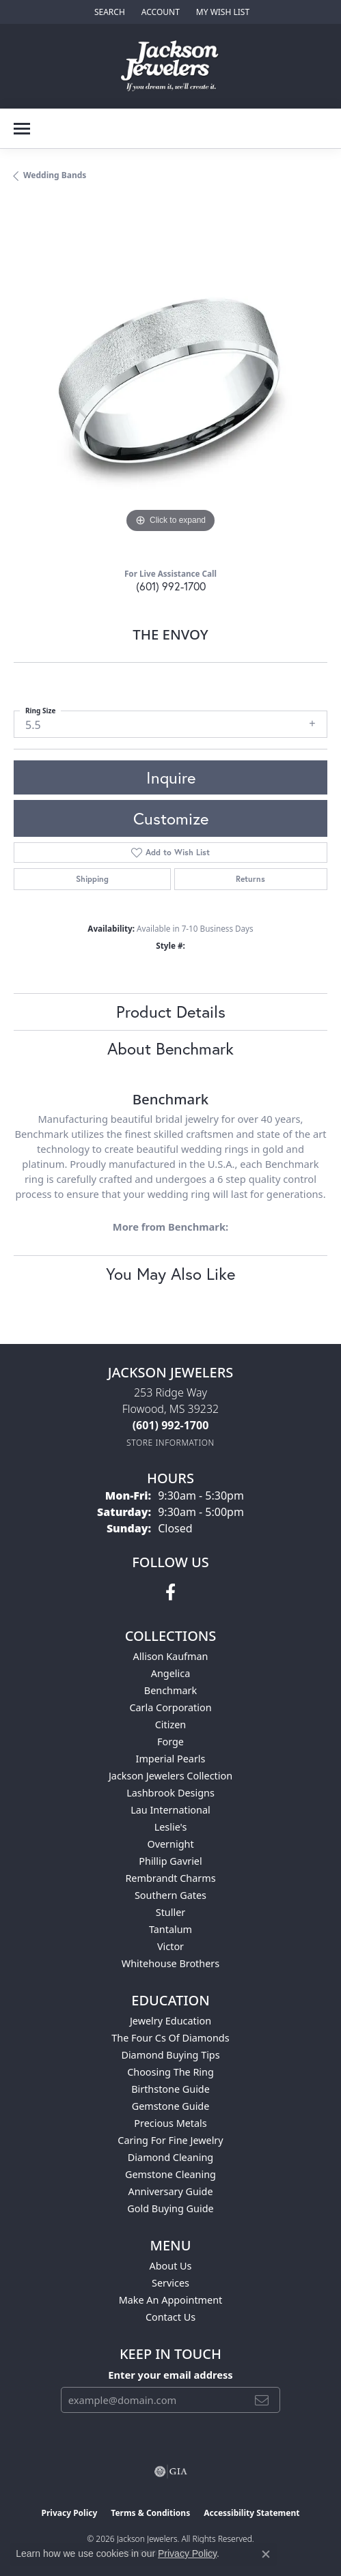  What do you see at coordinates (170, 2208) in the screenshot?
I see `Gold Buying Guide [menuitem]` at bounding box center [170, 2208].